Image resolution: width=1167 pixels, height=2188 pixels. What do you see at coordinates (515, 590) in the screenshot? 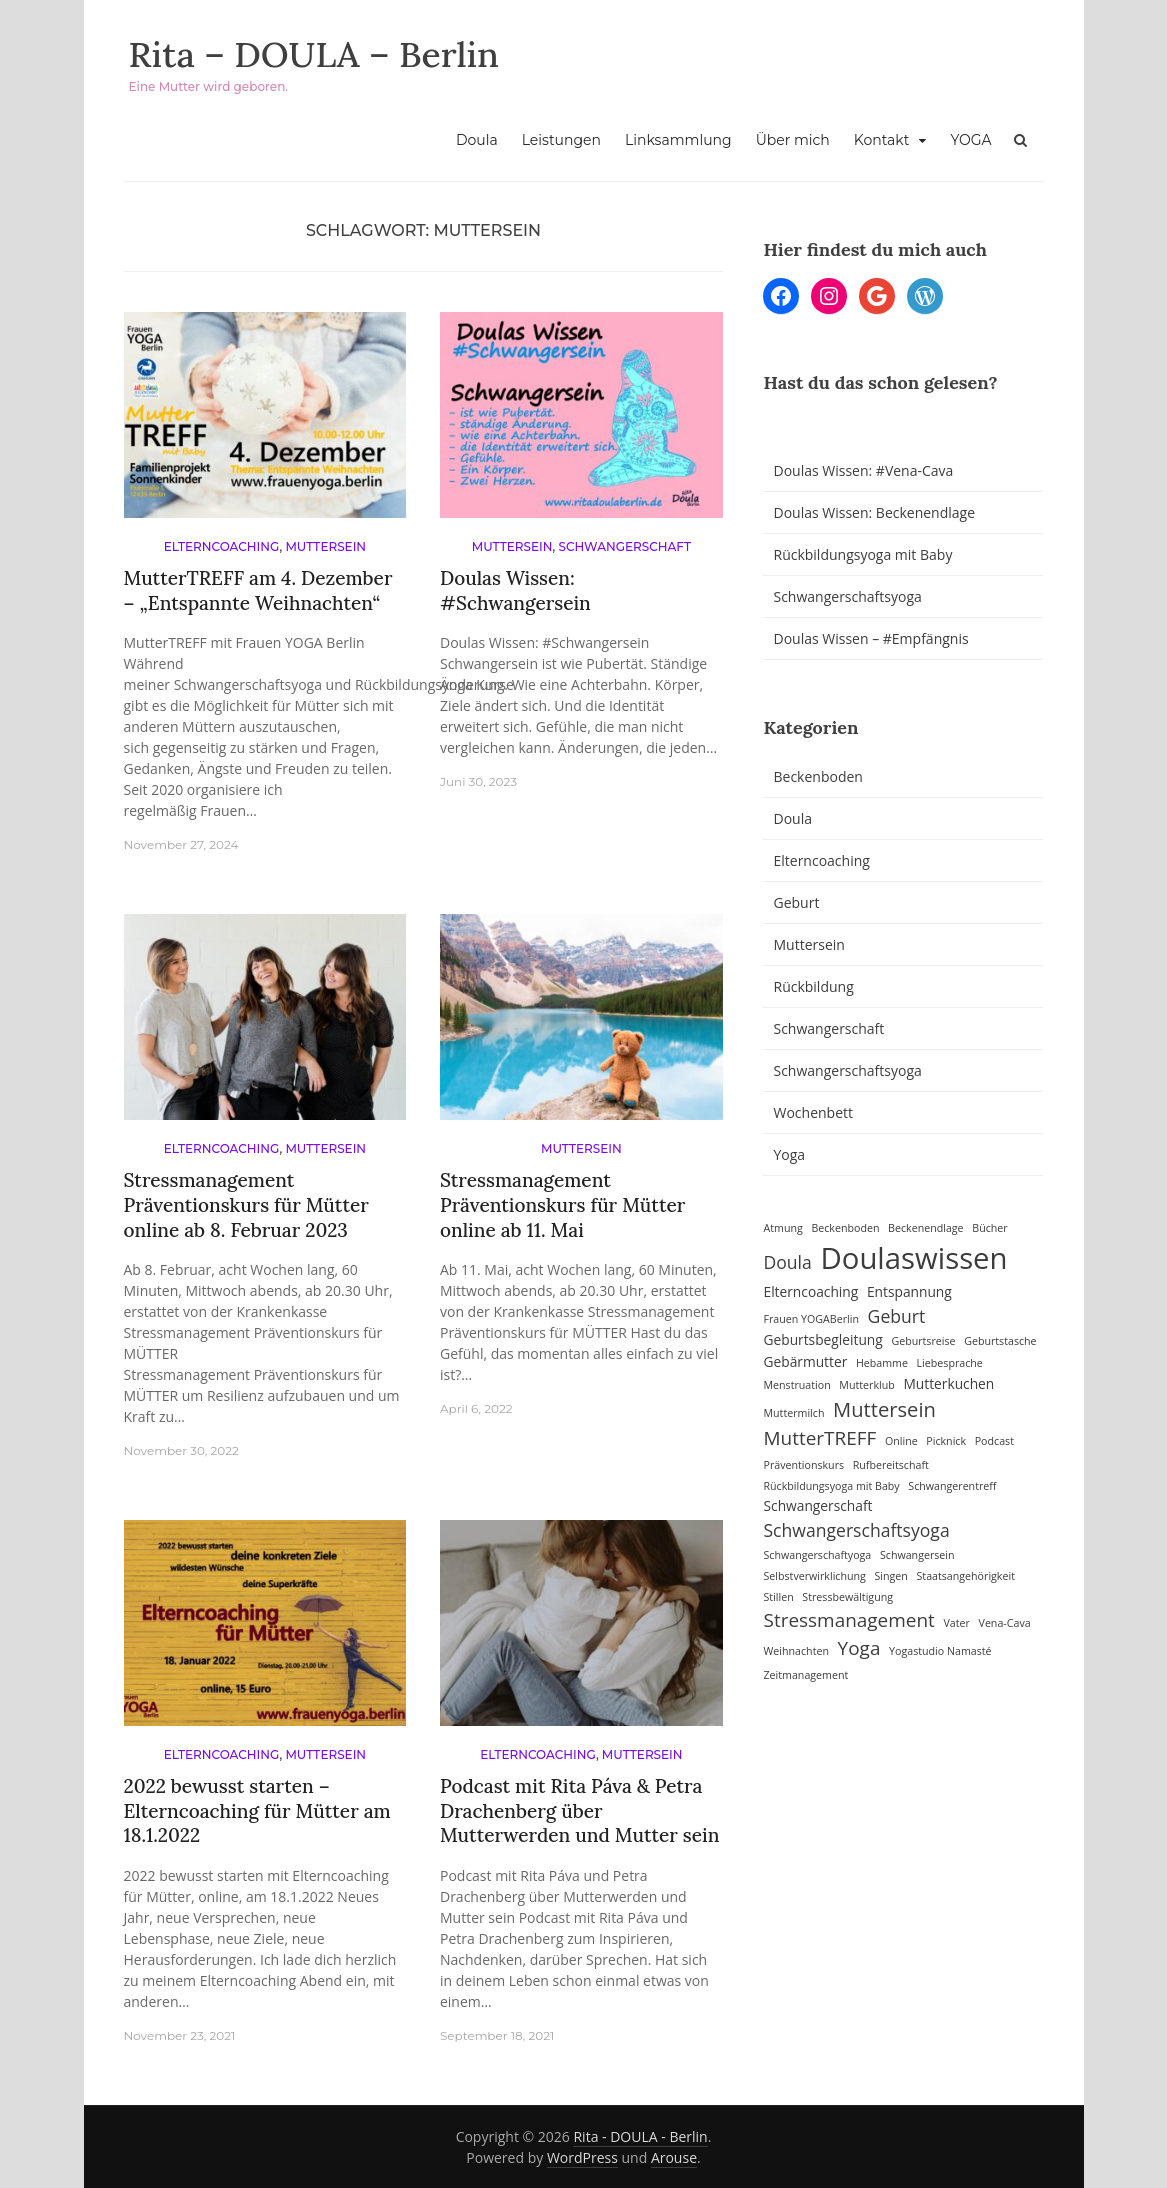
I see `Doulas Wissen: #Schwangersein` at bounding box center [515, 590].